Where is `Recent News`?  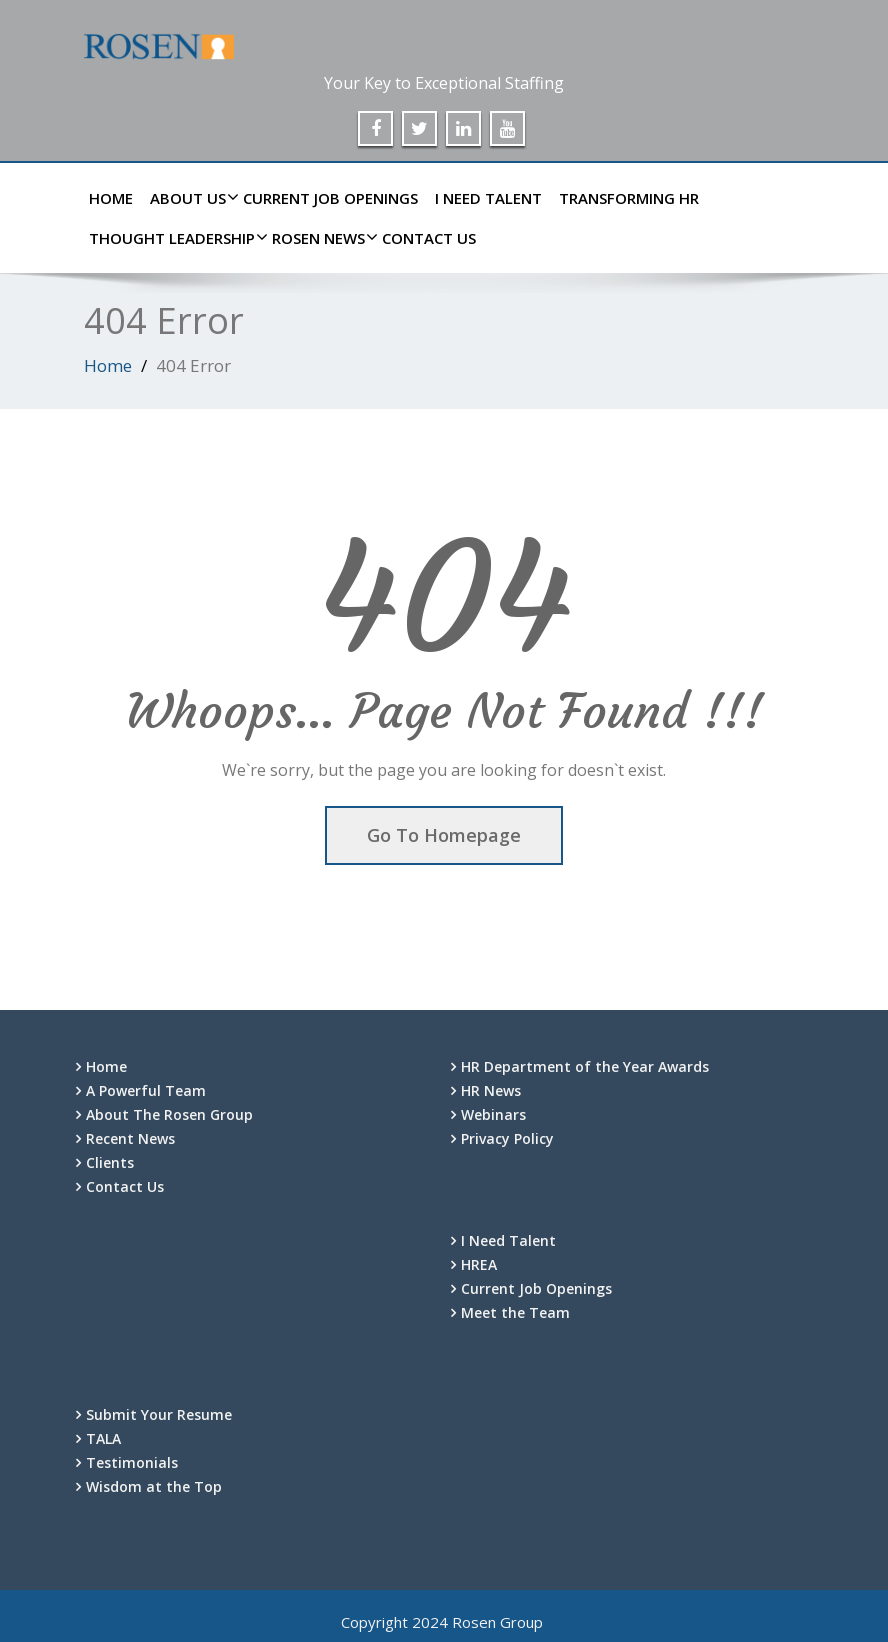 Recent News is located at coordinates (130, 1138).